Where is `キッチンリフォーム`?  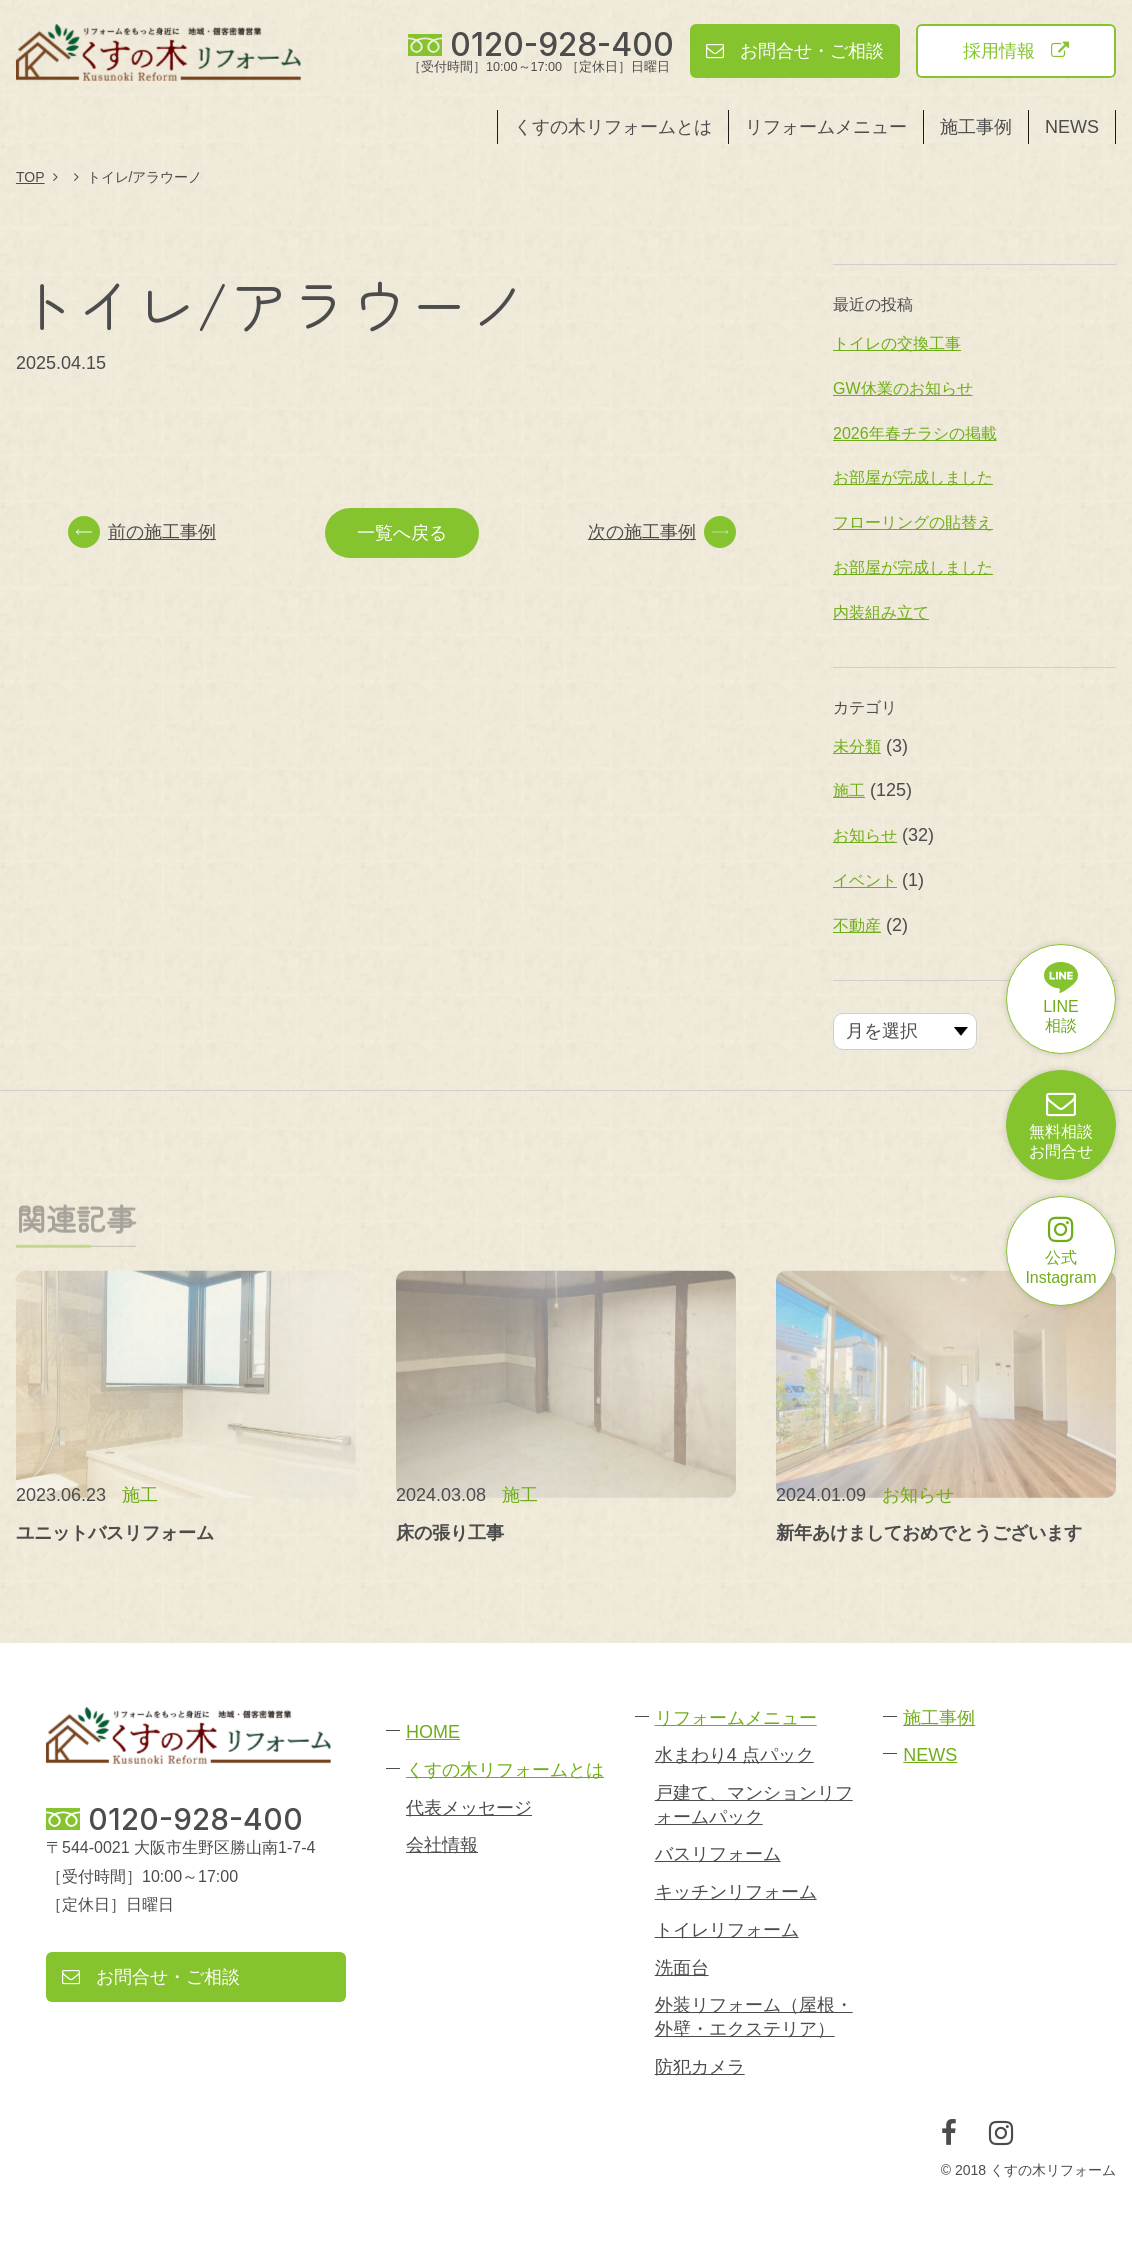 キッチンリフォーム is located at coordinates (736, 1892).